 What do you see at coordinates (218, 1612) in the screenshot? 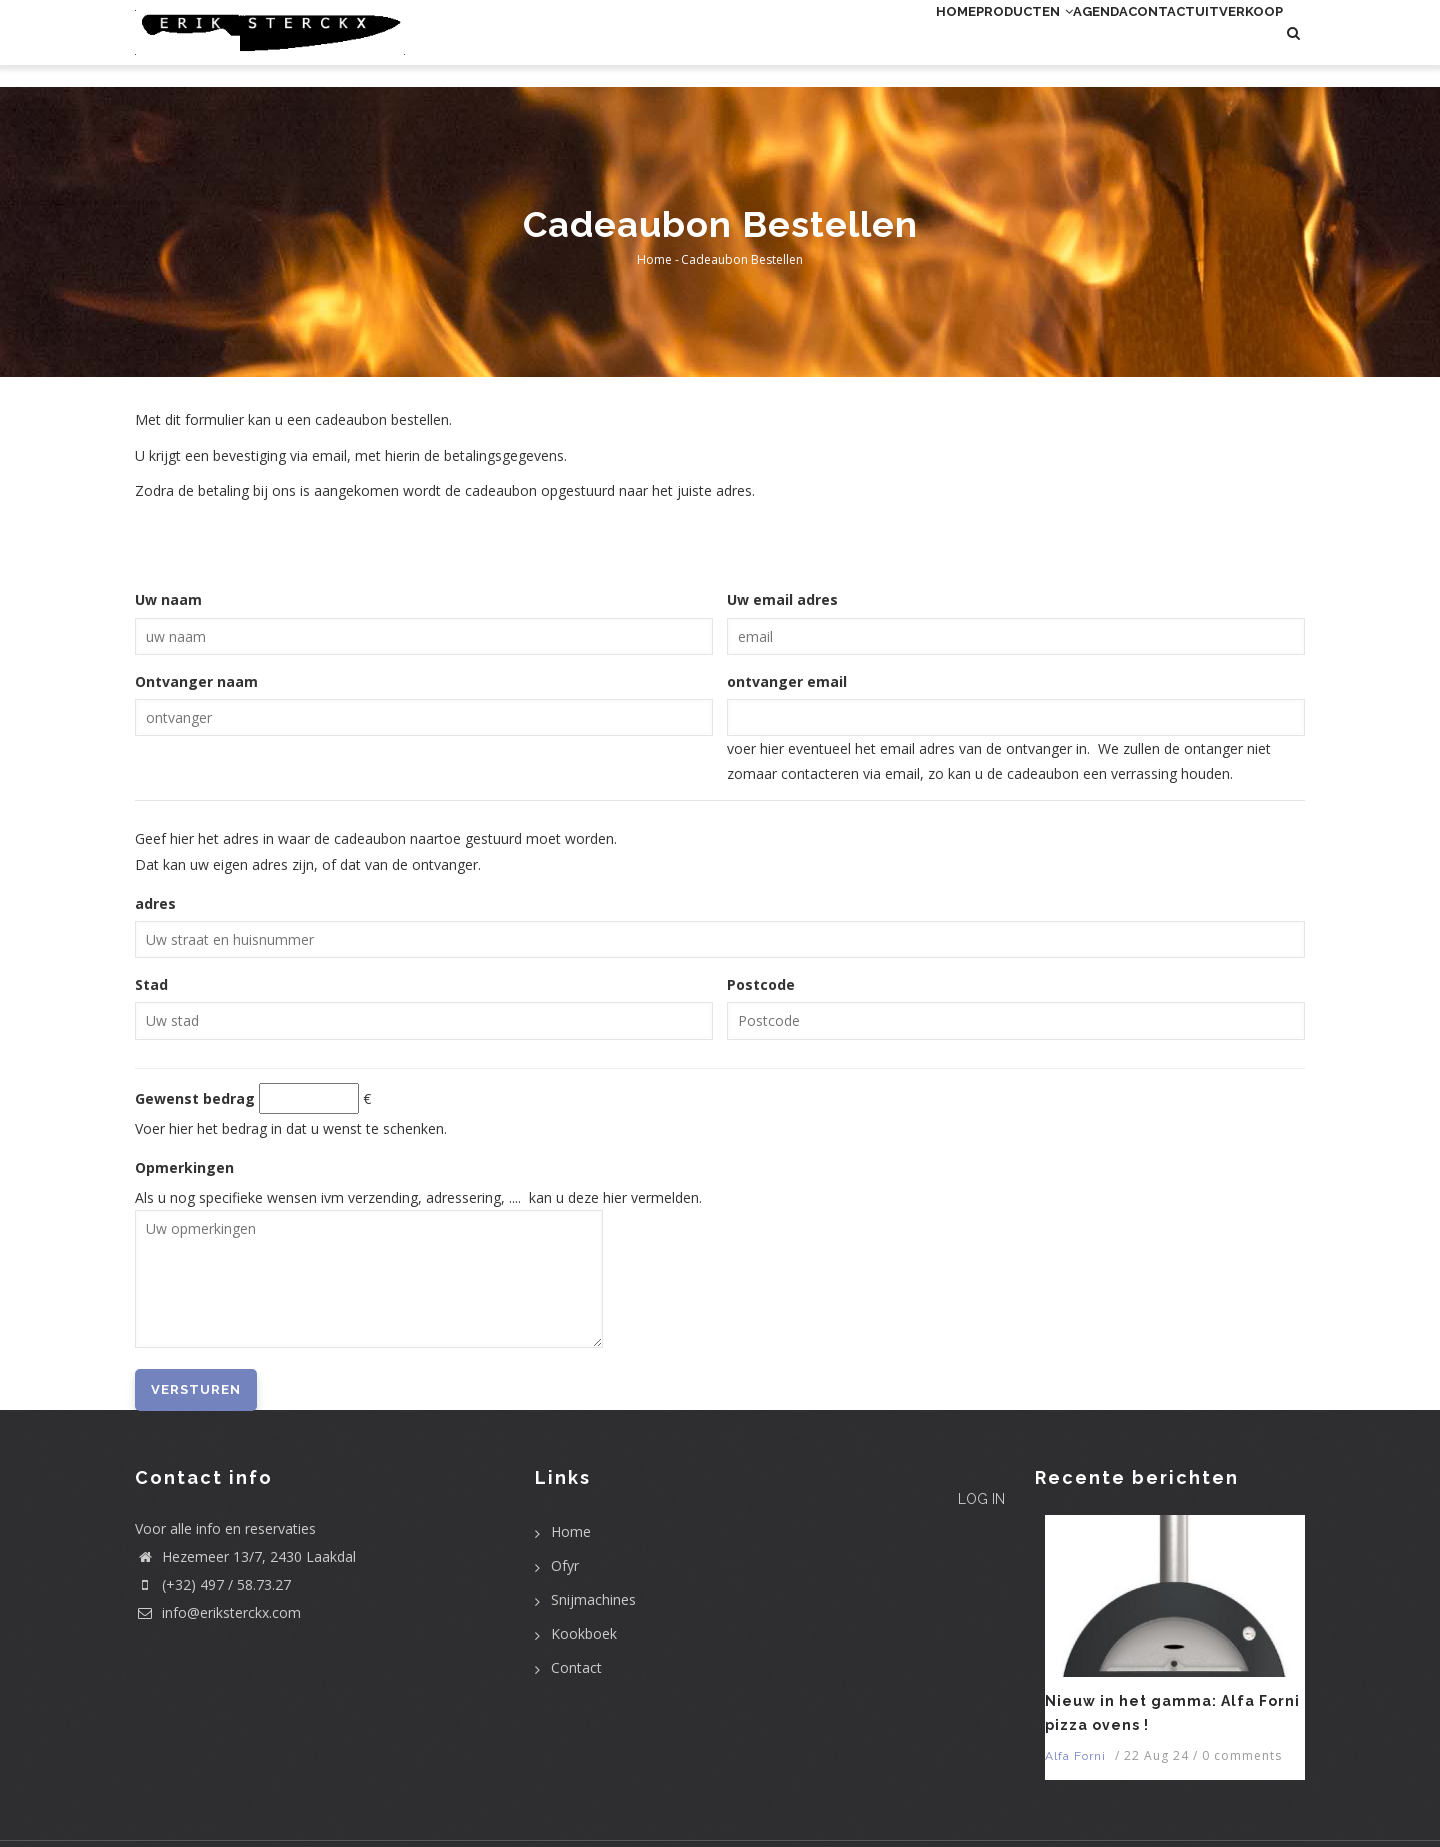
I see `info@eriksterckx.com` at bounding box center [218, 1612].